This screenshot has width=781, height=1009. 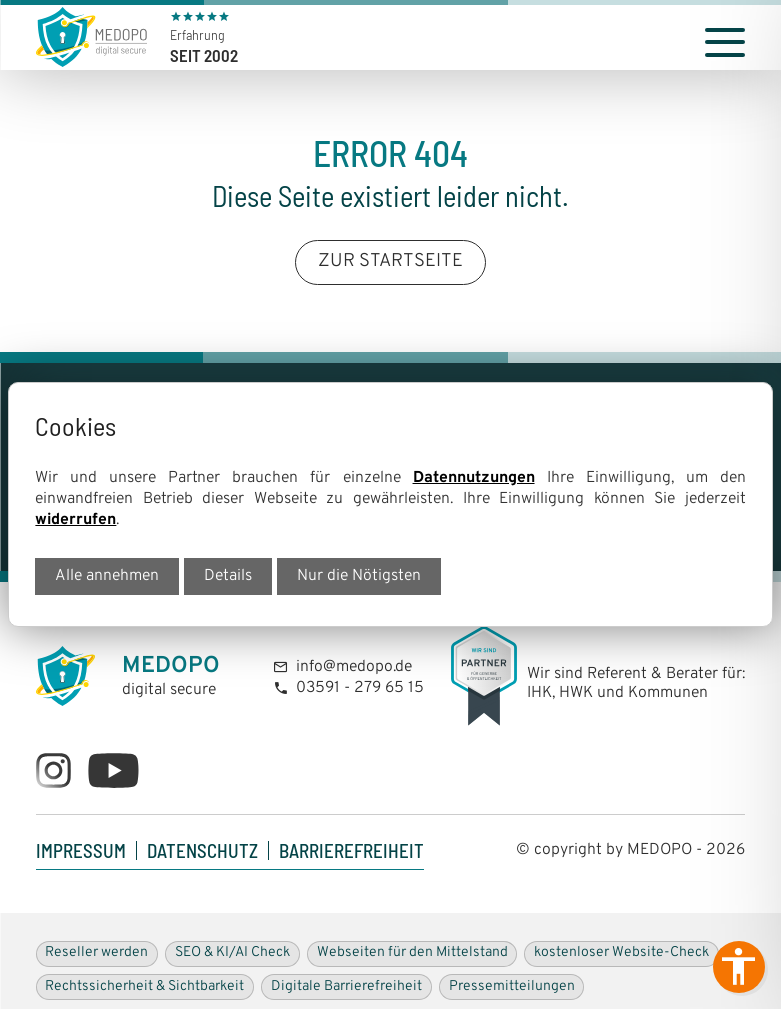 I want to click on widerrufen, so click(x=75, y=520).